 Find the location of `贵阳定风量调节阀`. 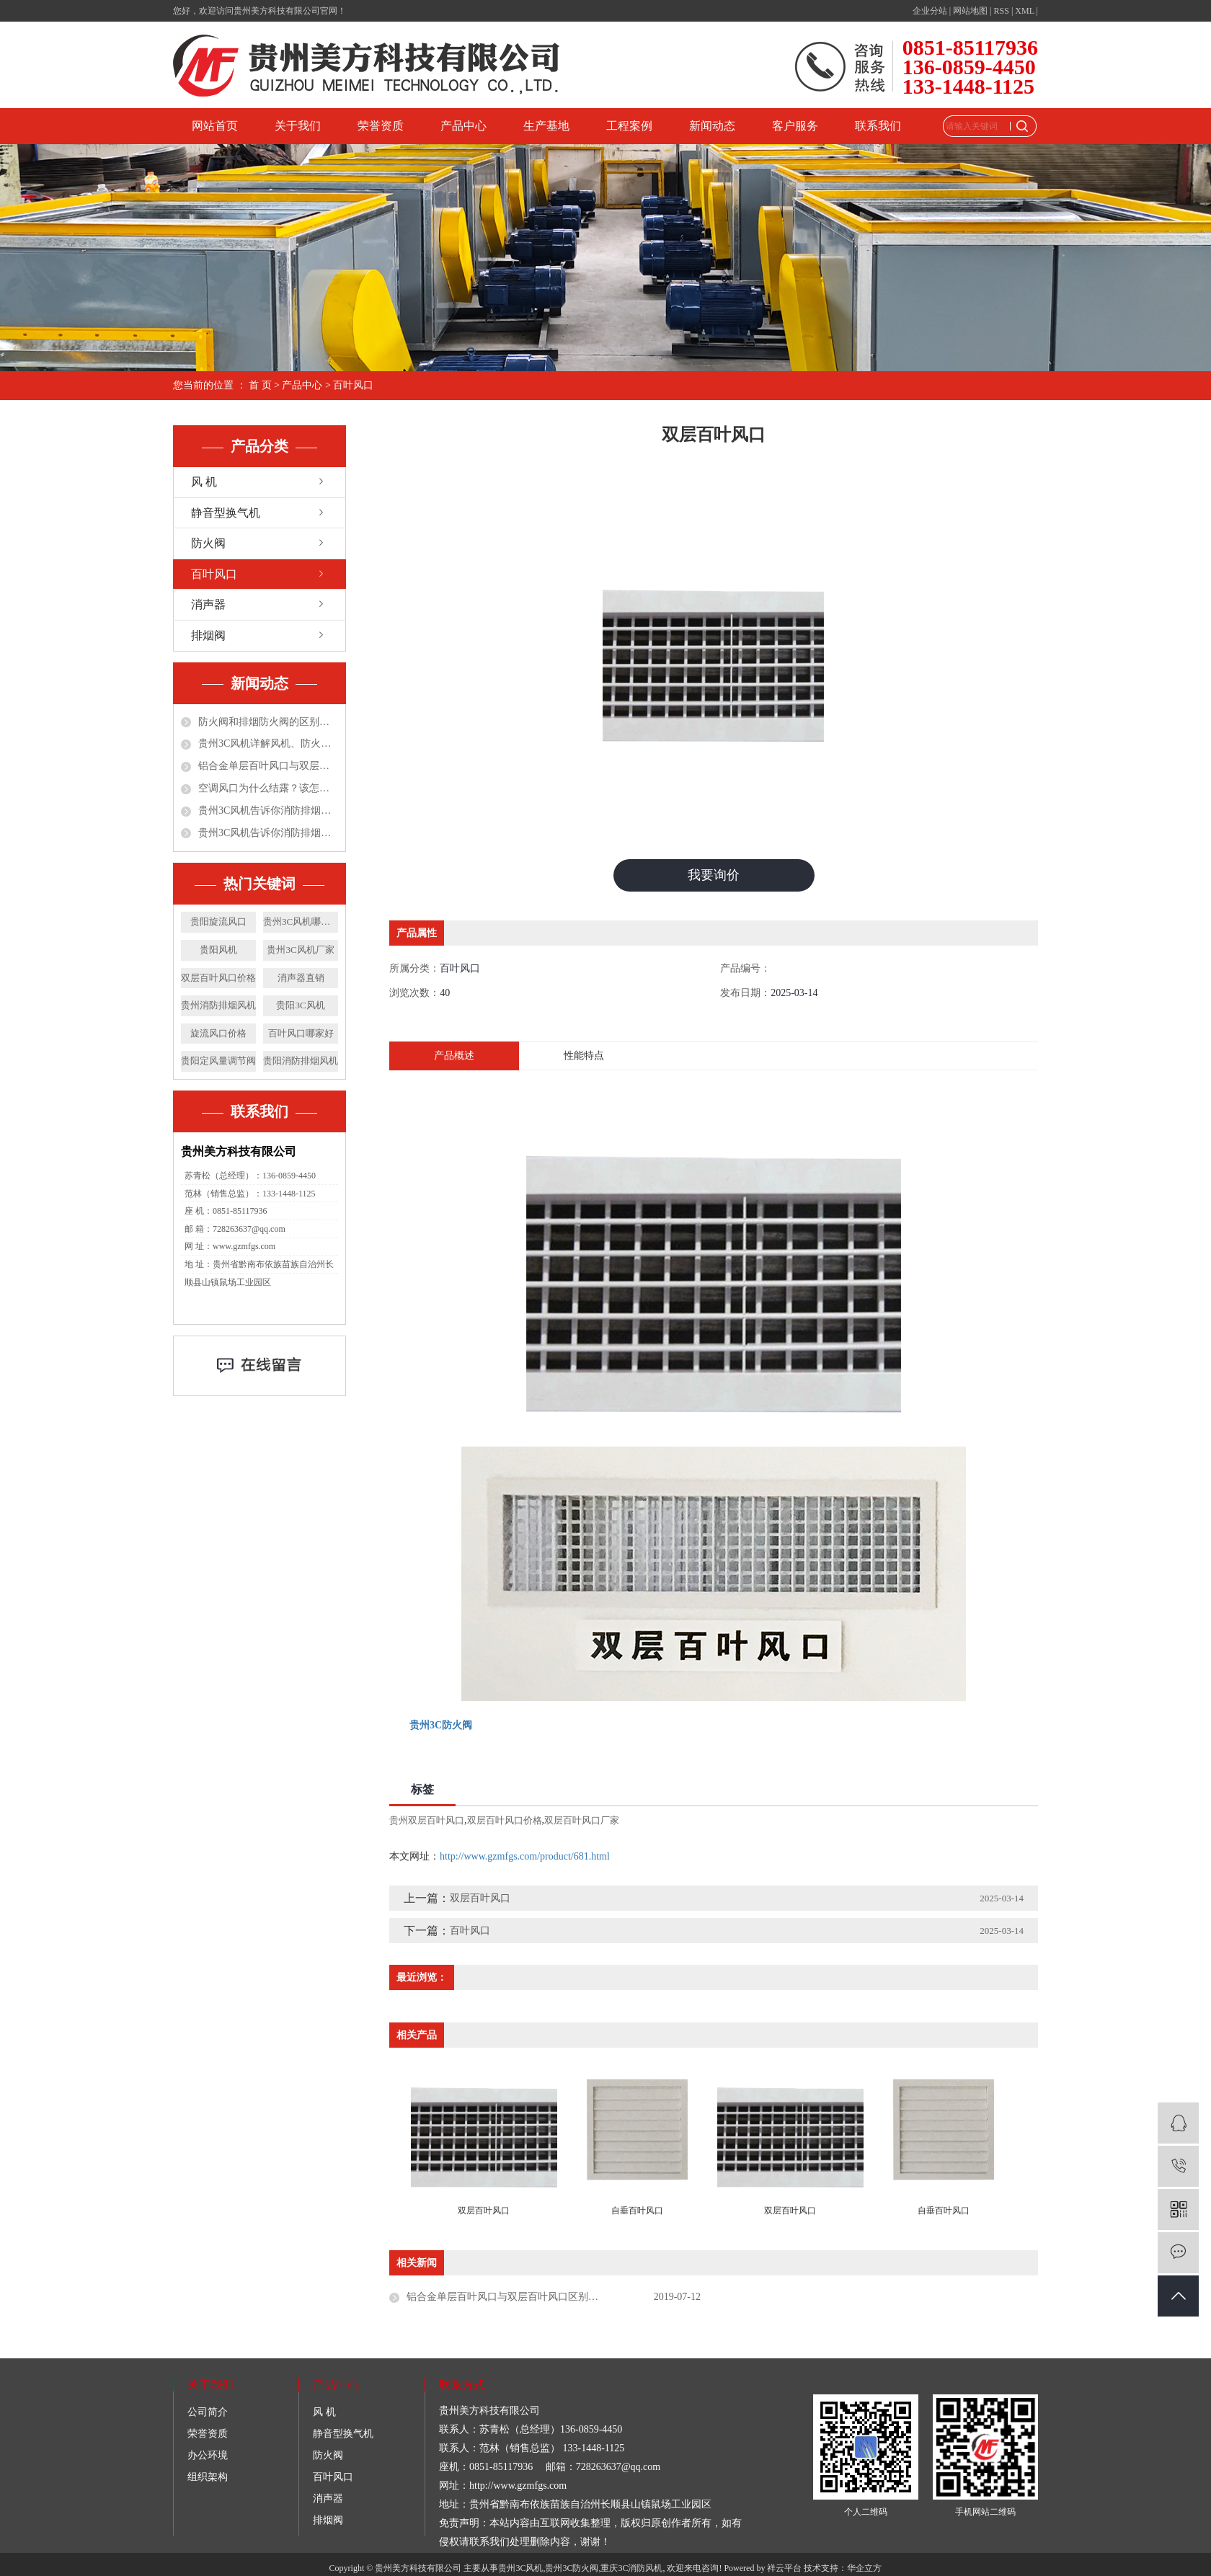

贵阳定风量调节阀 is located at coordinates (218, 1060).